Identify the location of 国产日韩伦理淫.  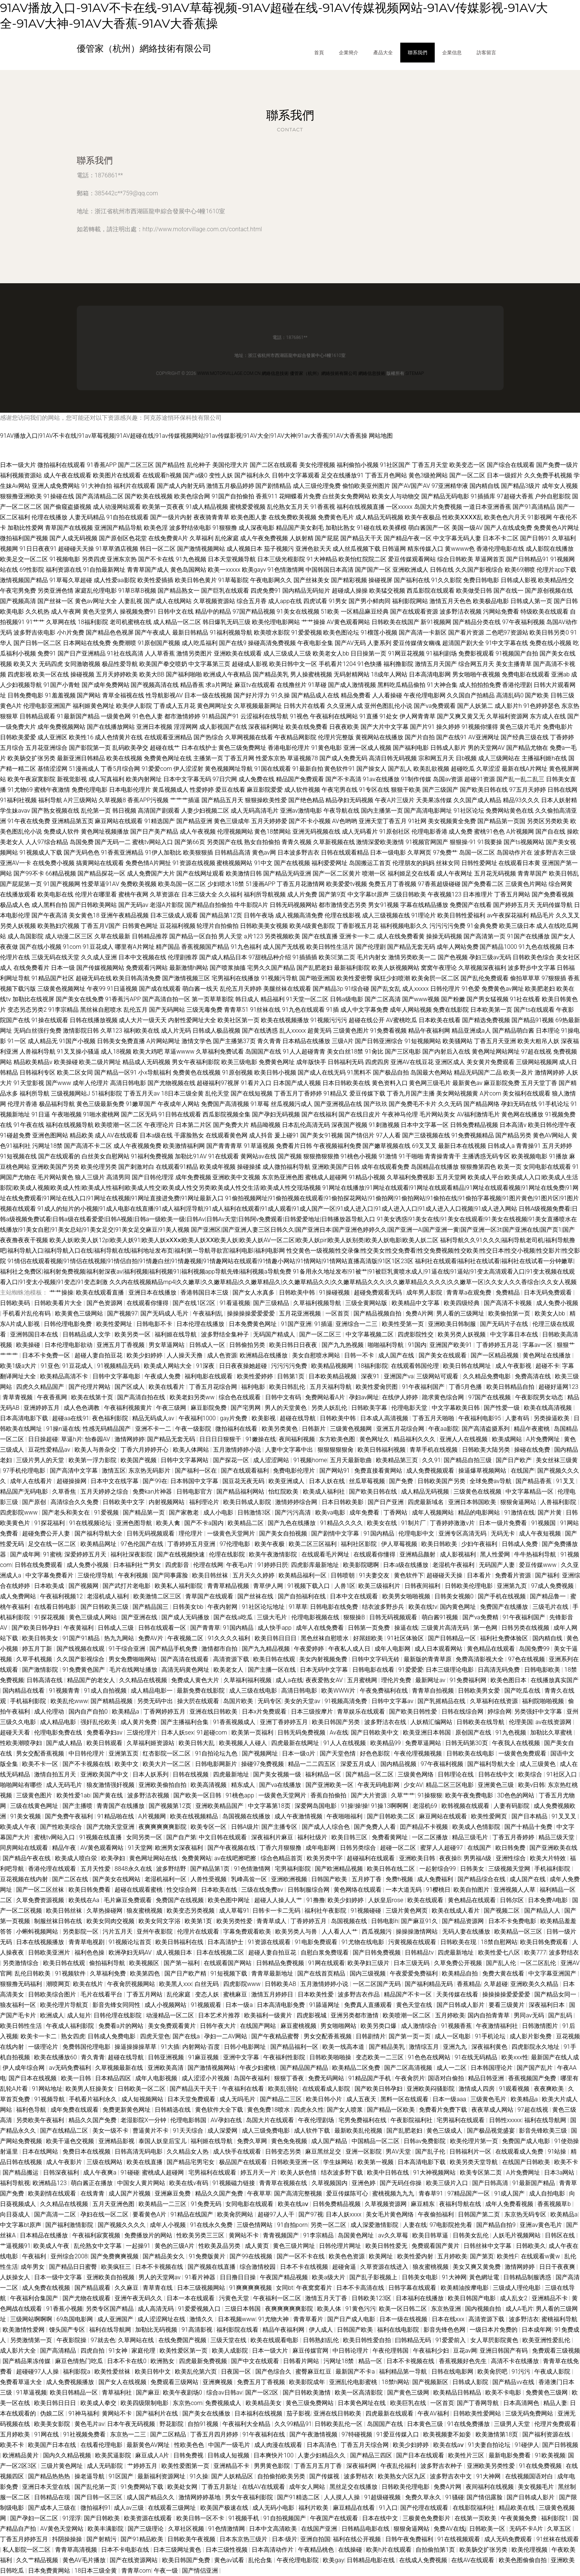
(153, 1177).